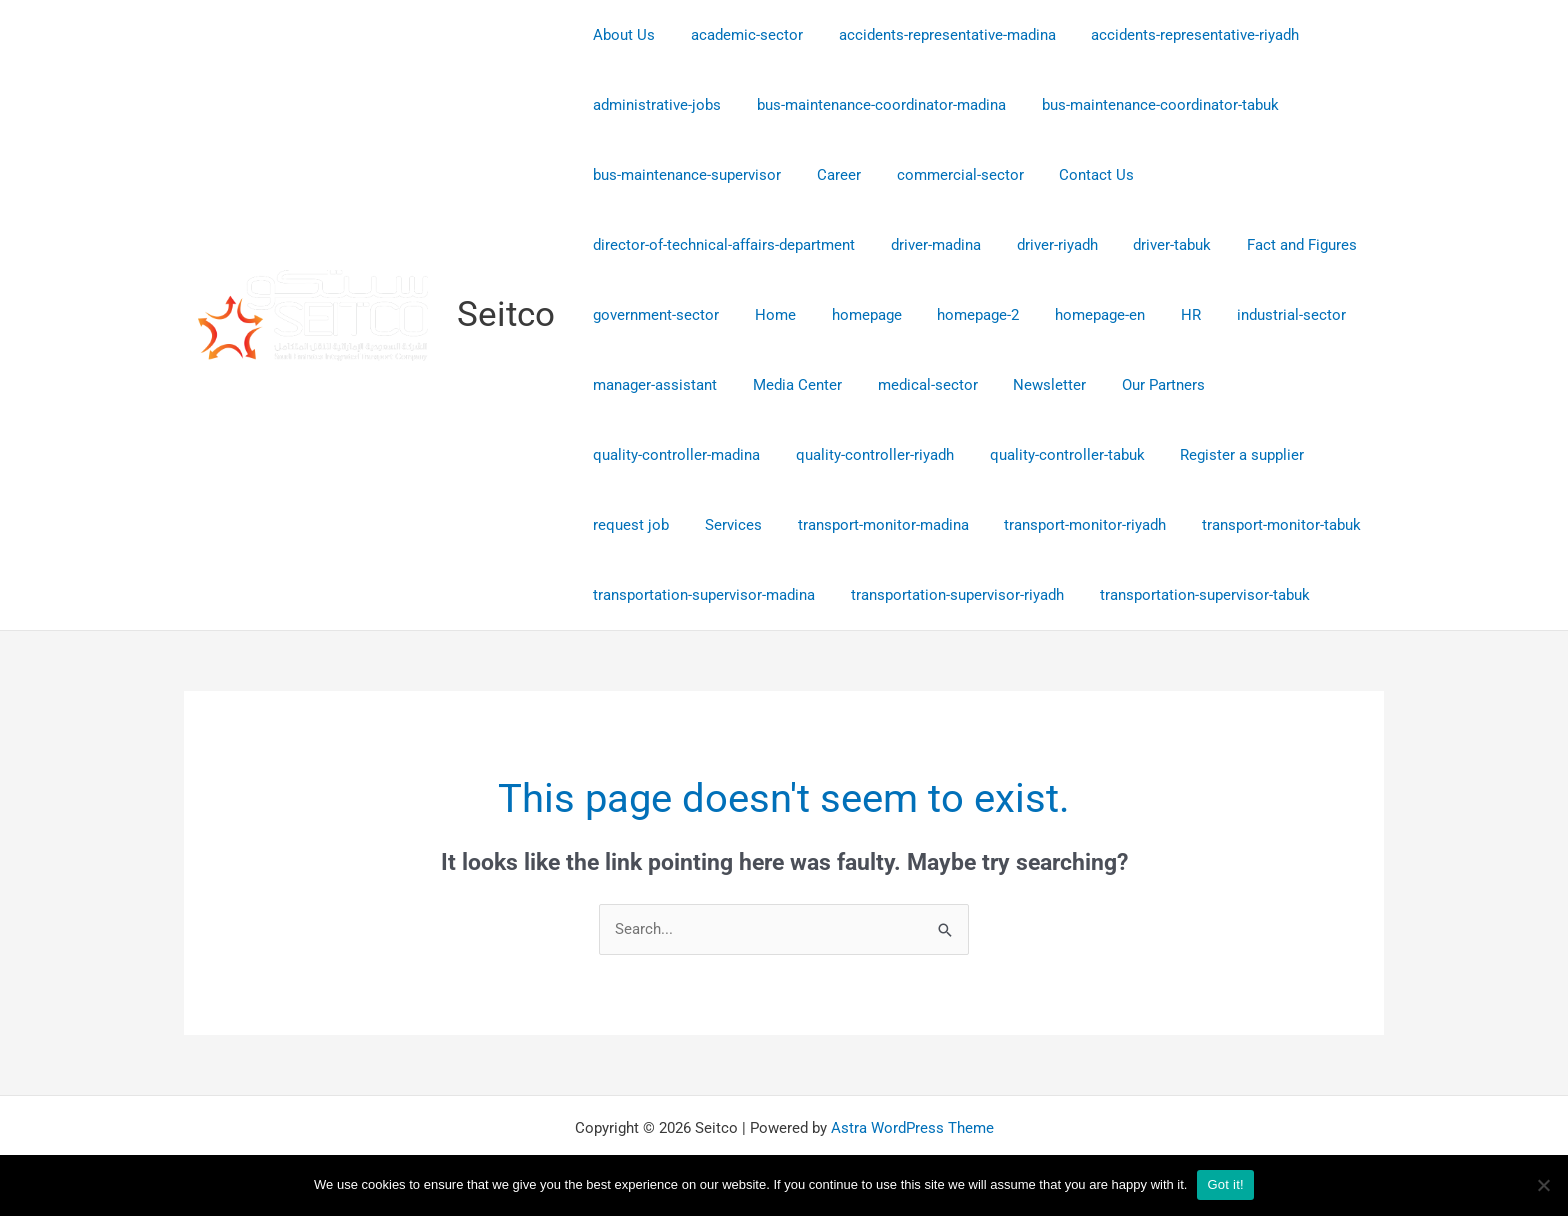 Image resolution: width=1568 pixels, height=1216 pixels. Describe the element at coordinates (1190, 595) in the screenshot. I see `transportation-supervisor-tabuk` at that location.